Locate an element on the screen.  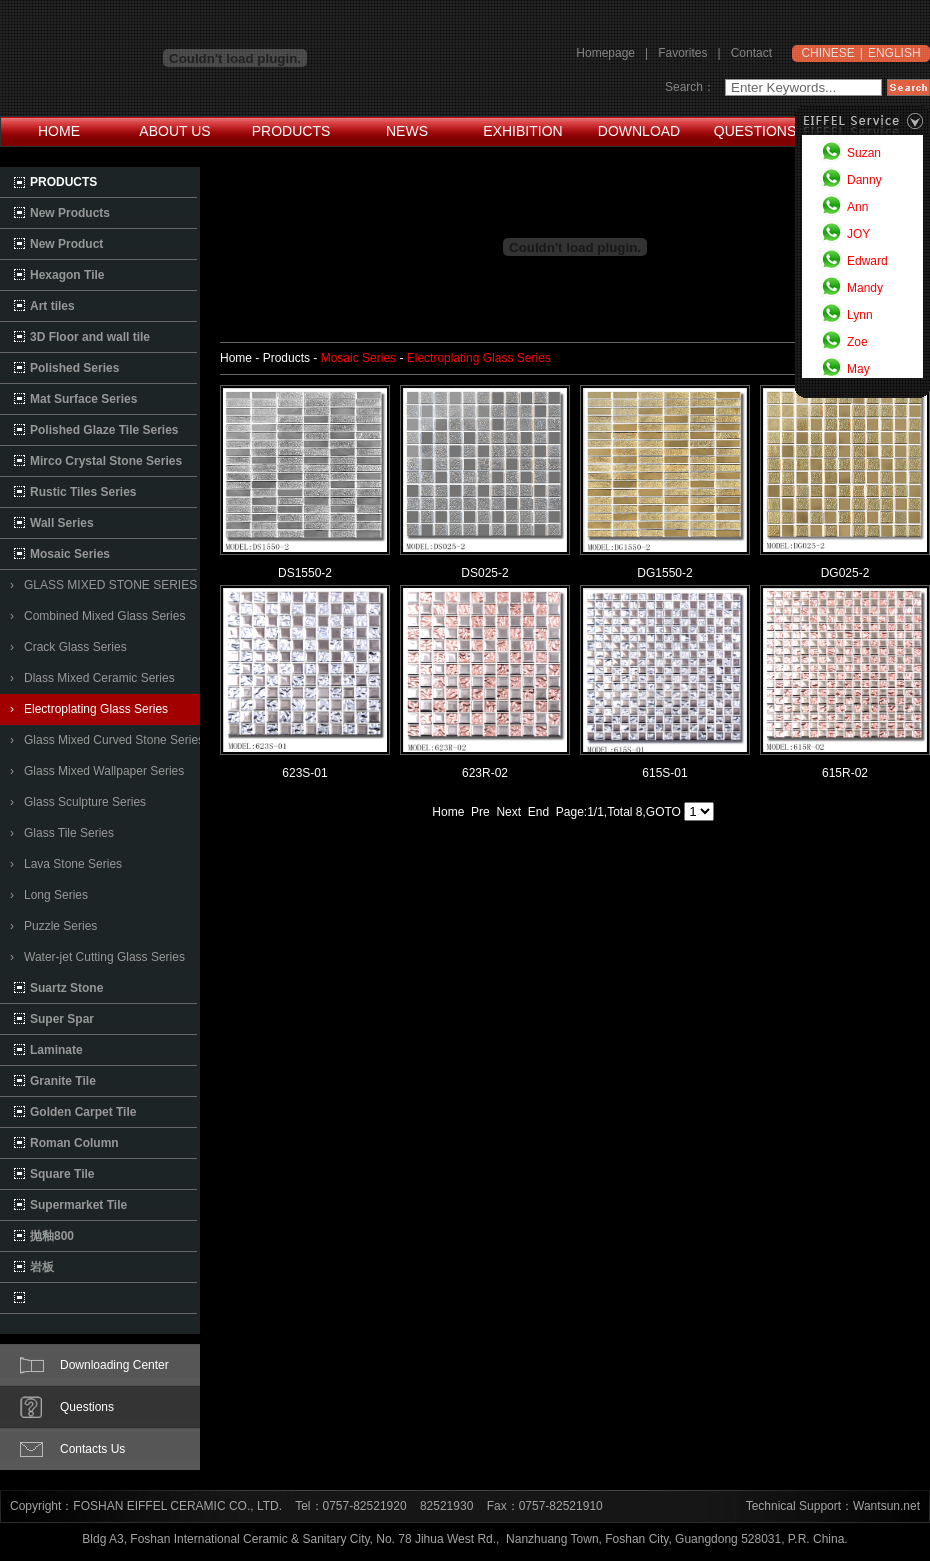
Roman Column is located at coordinates (74, 1143).